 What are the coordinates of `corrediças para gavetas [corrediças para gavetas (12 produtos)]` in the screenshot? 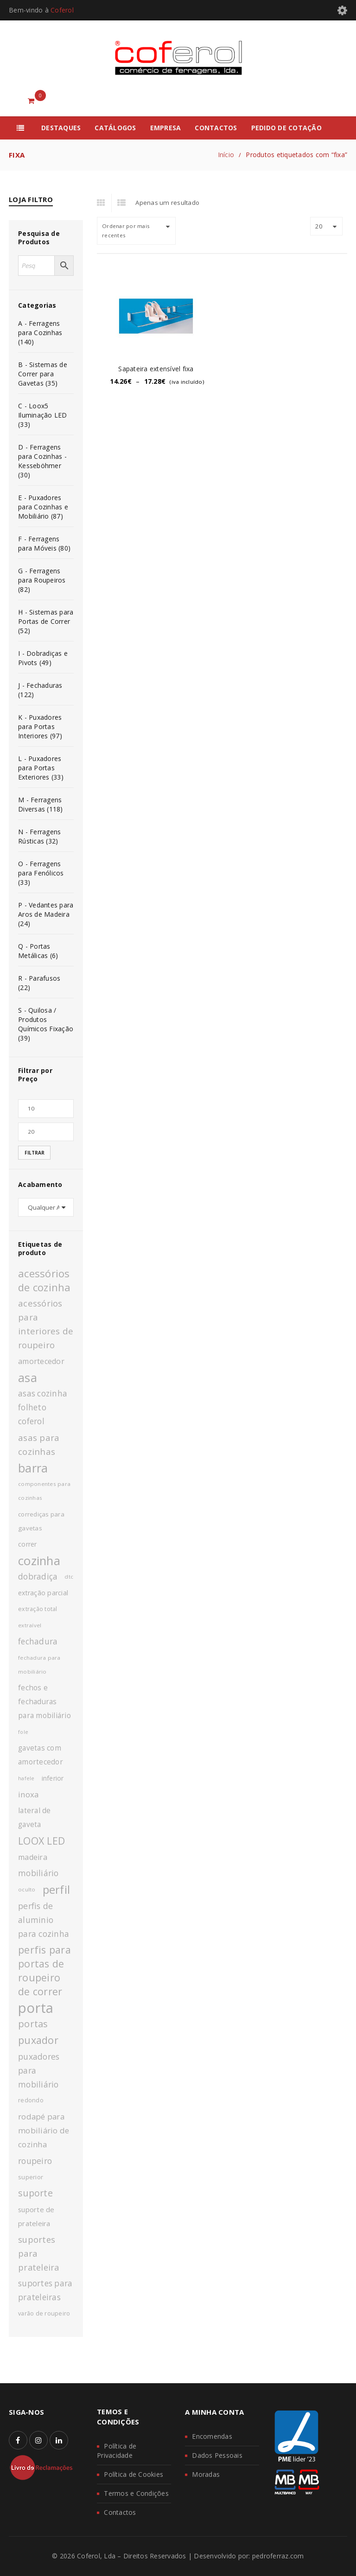 It's located at (41, 1521).